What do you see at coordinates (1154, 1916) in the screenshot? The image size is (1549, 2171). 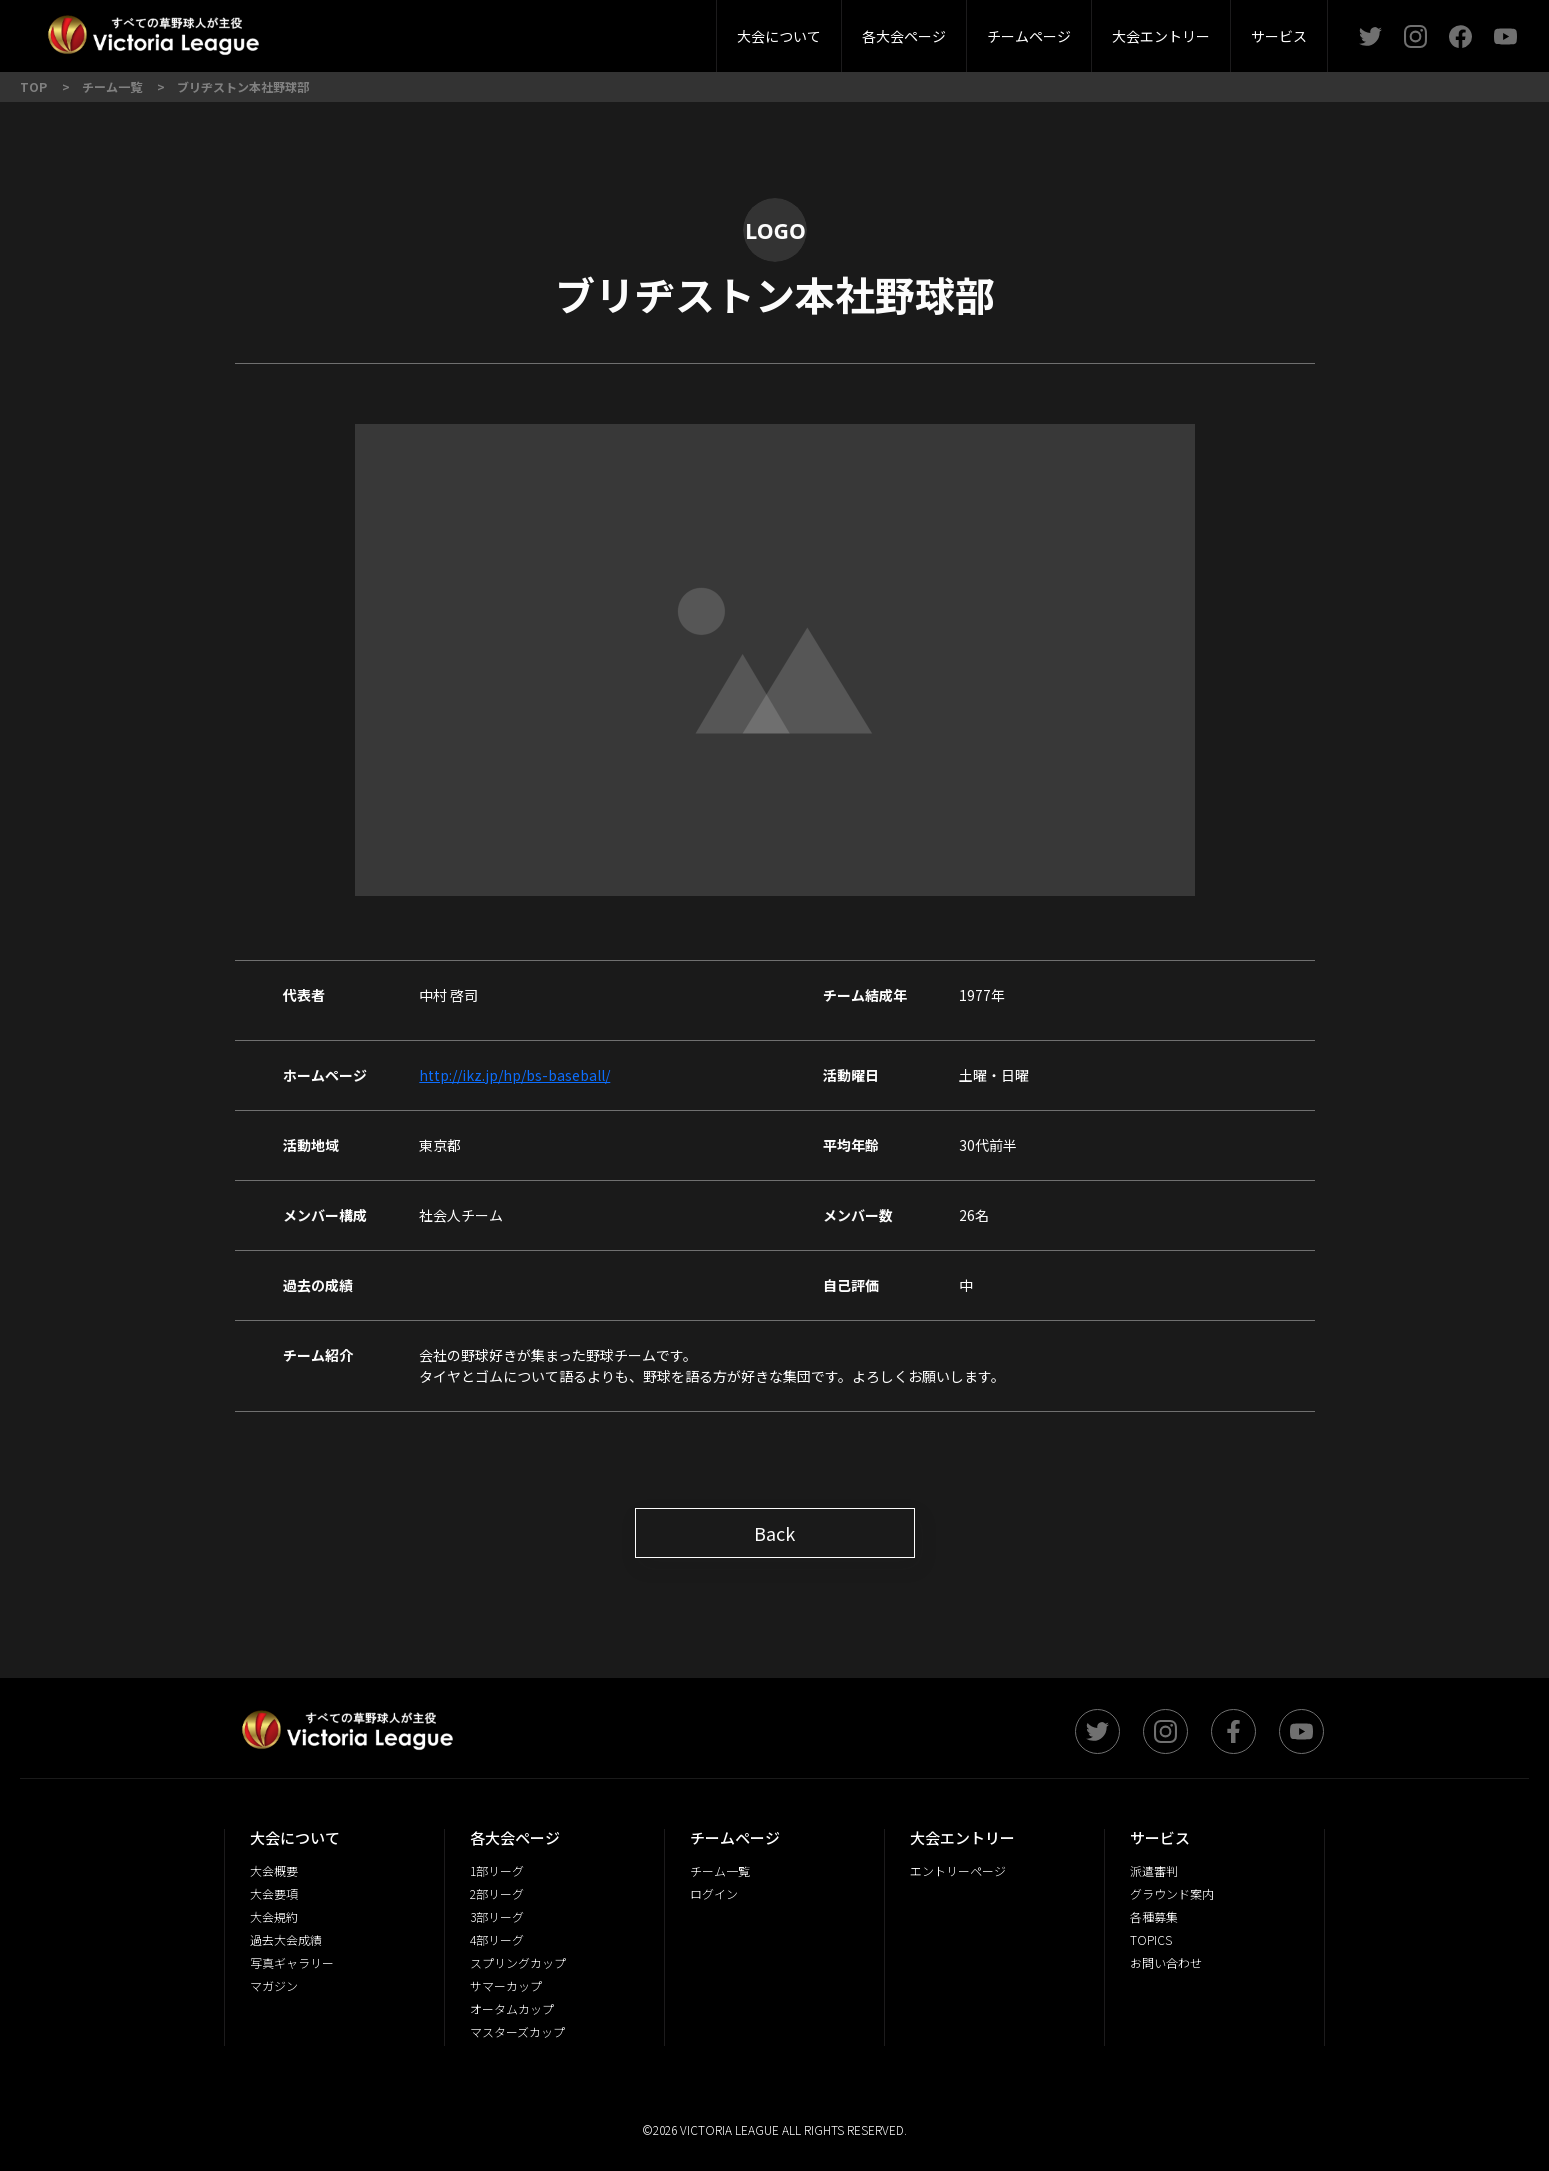 I see `各種募集` at bounding box center [1154, 1916].